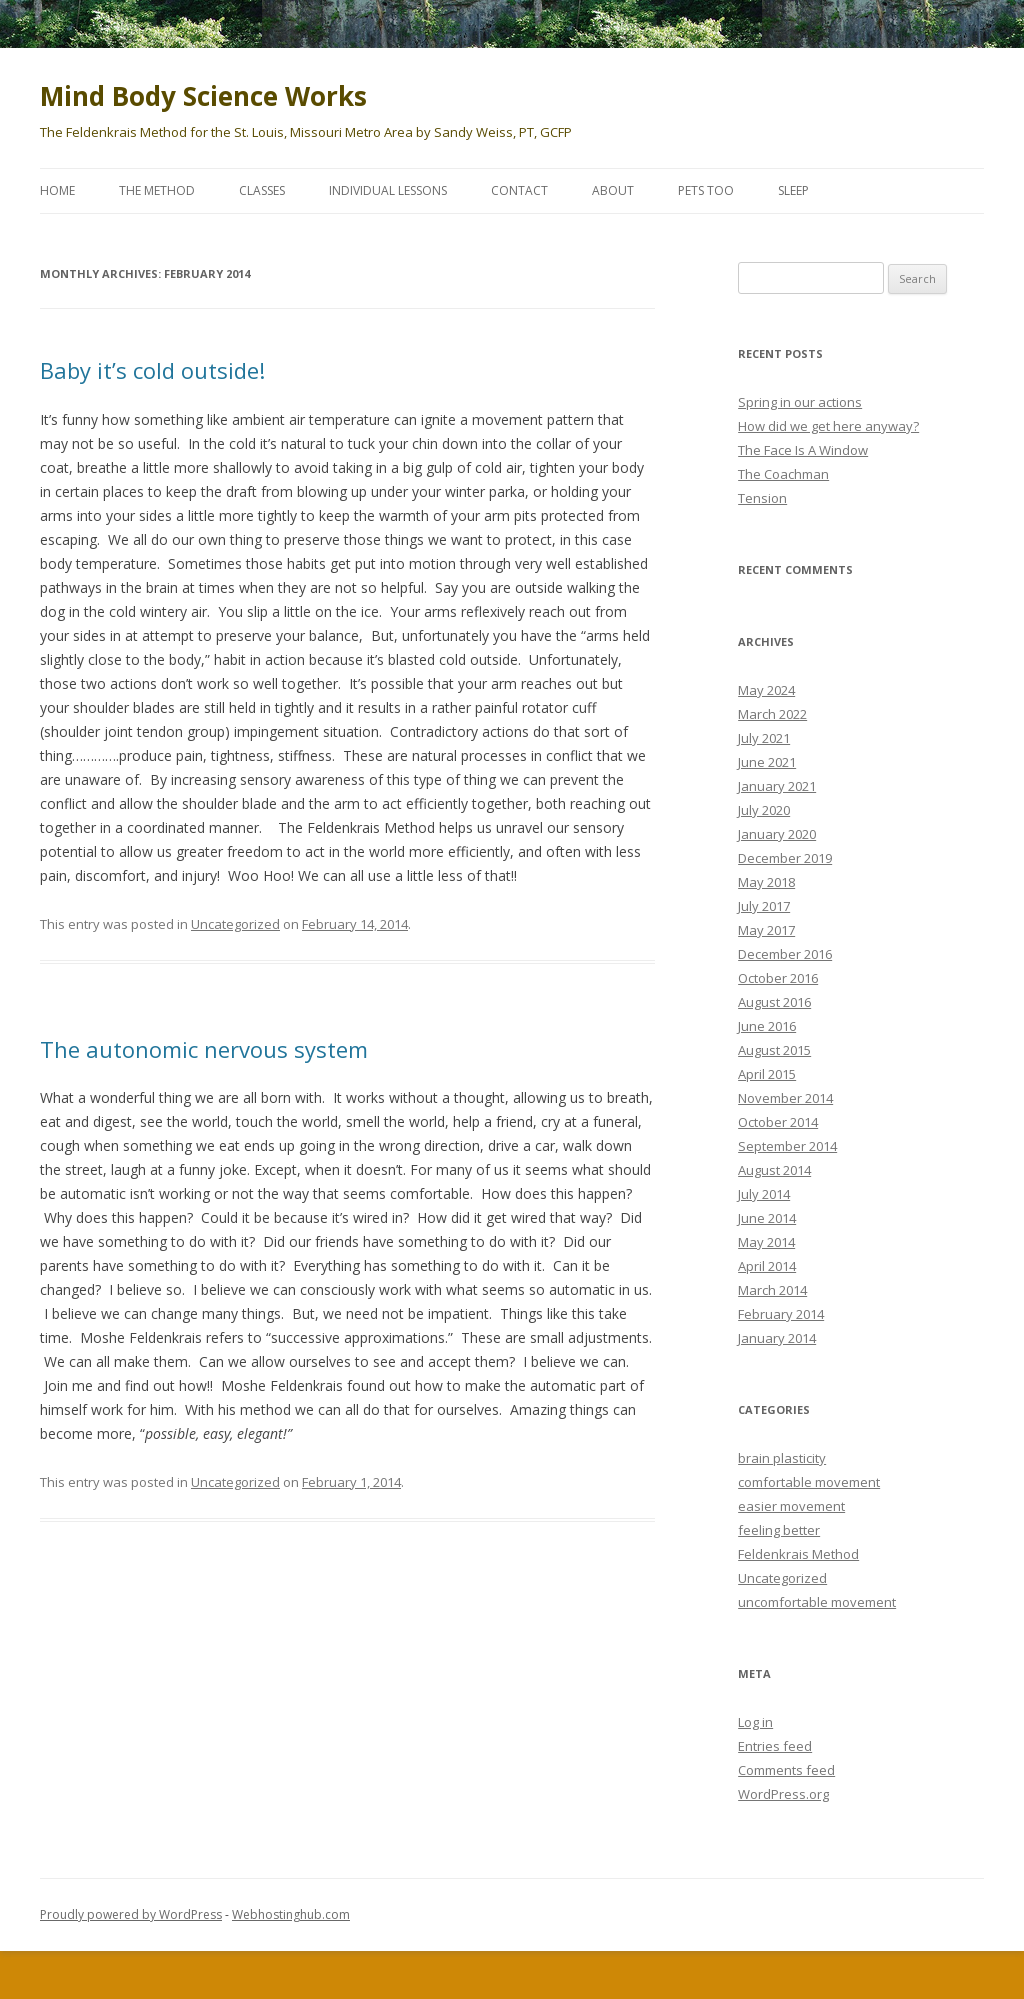 This screenshot has height=1999, width=1024. What do you see at coordinates (800, 402) in the screenshot?
I see `Spring in our actions` at bounding box center [800, 402].